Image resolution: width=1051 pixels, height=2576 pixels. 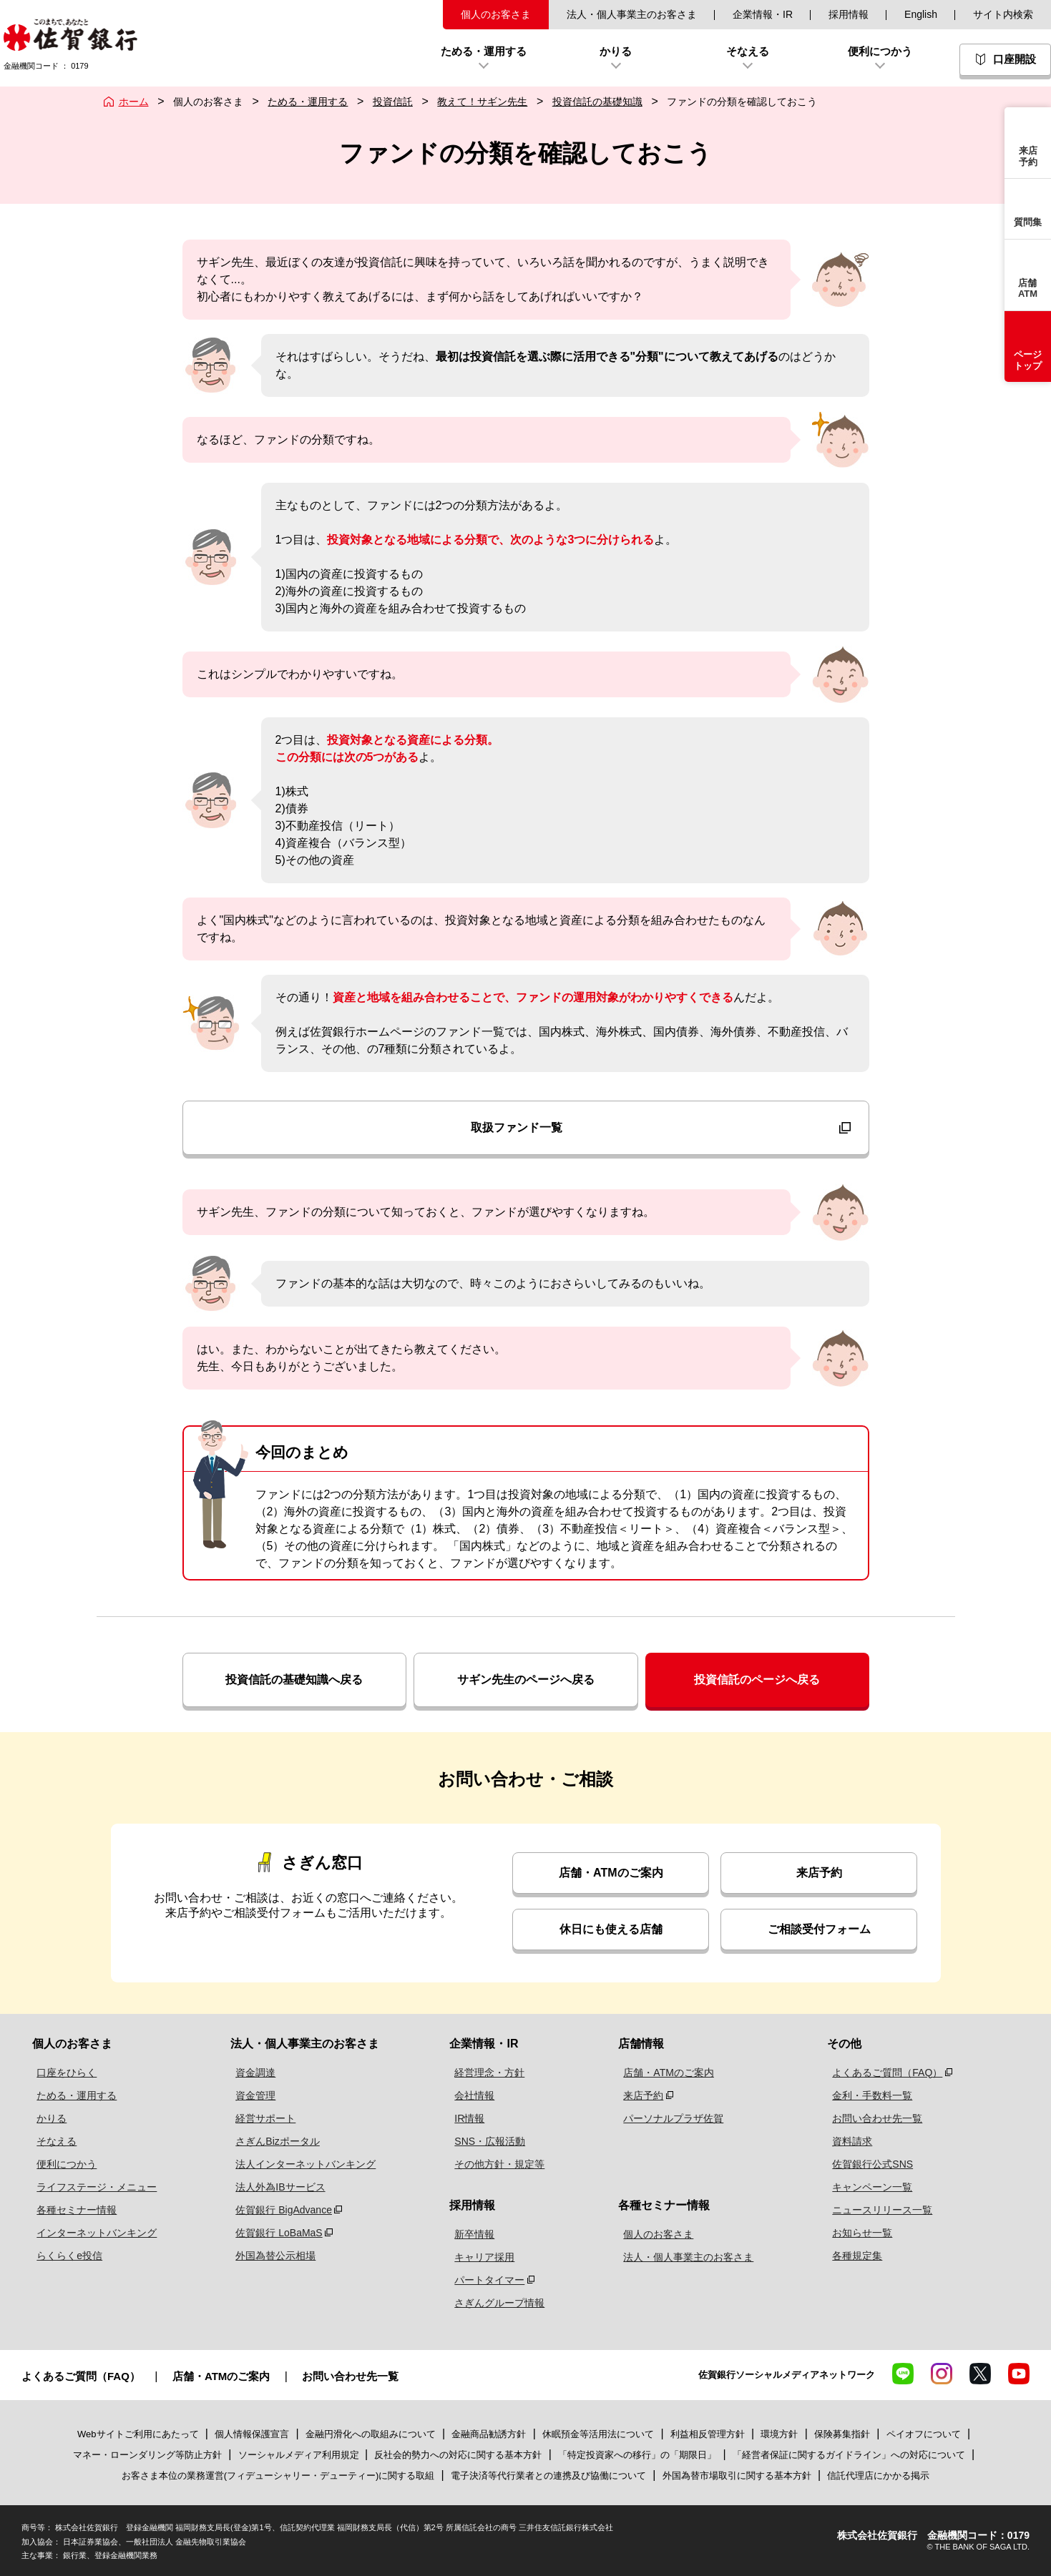 I want to click on 便利につかう, so click(x=62, y=2164).